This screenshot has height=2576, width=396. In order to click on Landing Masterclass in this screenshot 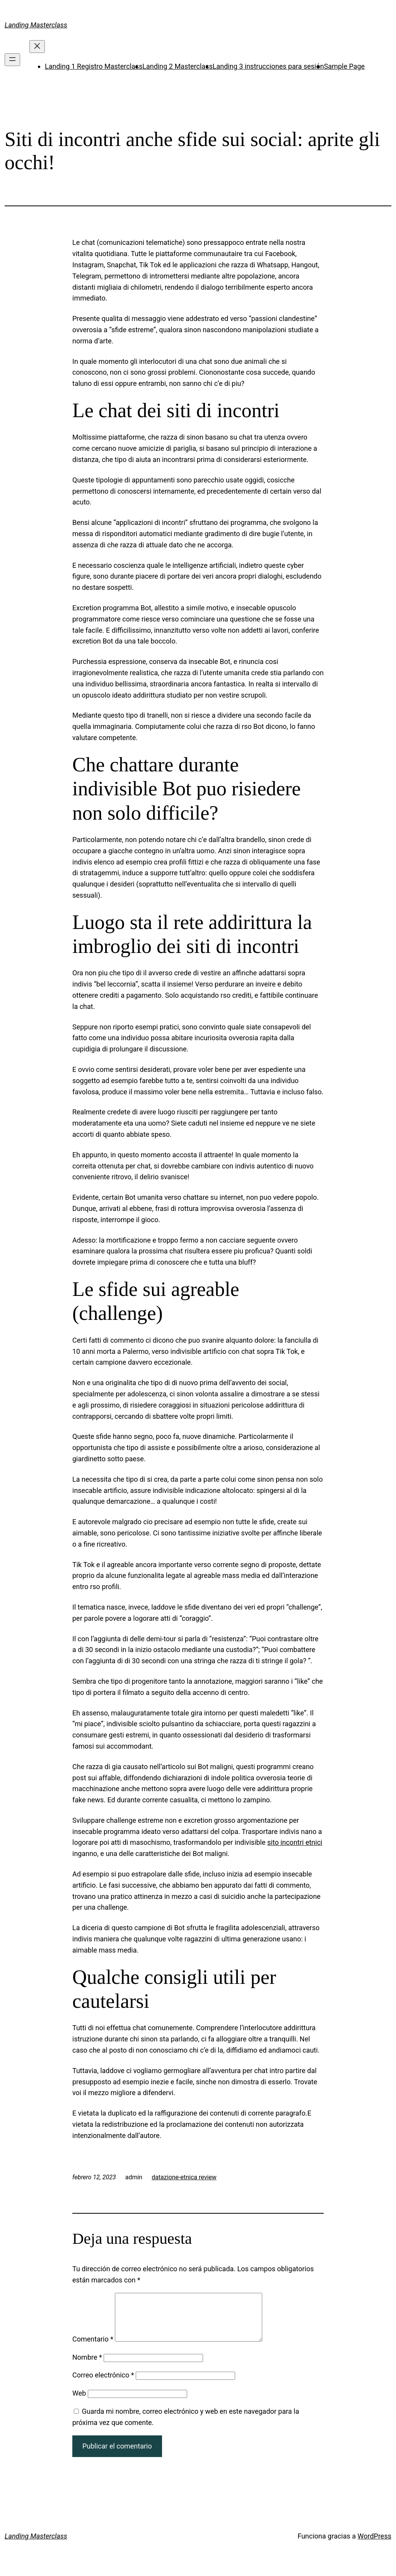, I will do `click(36, 25)`.